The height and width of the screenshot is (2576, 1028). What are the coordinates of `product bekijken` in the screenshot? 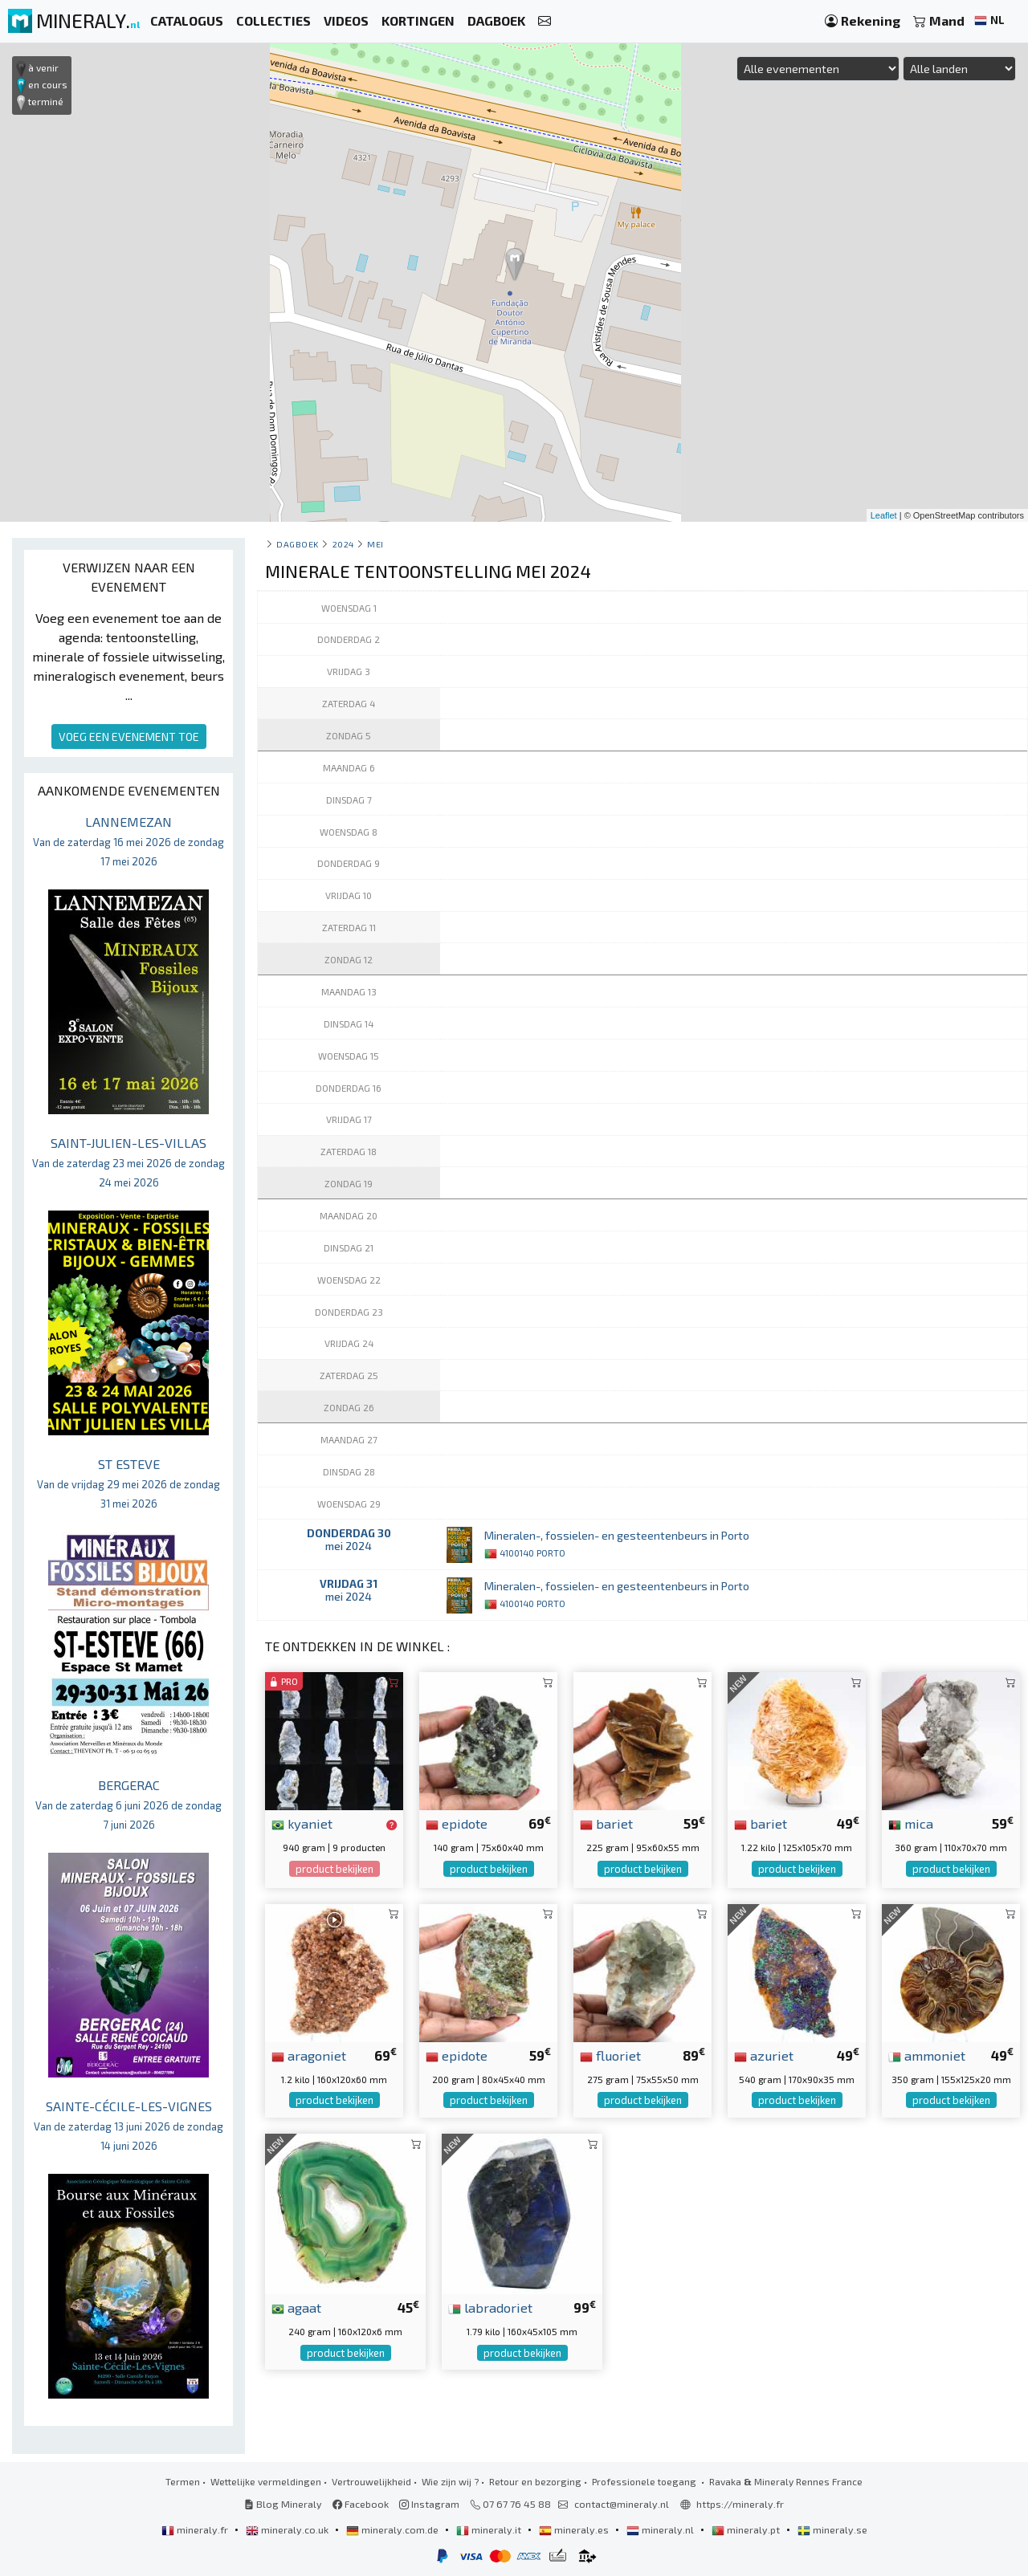 It's located at (334, 1868).